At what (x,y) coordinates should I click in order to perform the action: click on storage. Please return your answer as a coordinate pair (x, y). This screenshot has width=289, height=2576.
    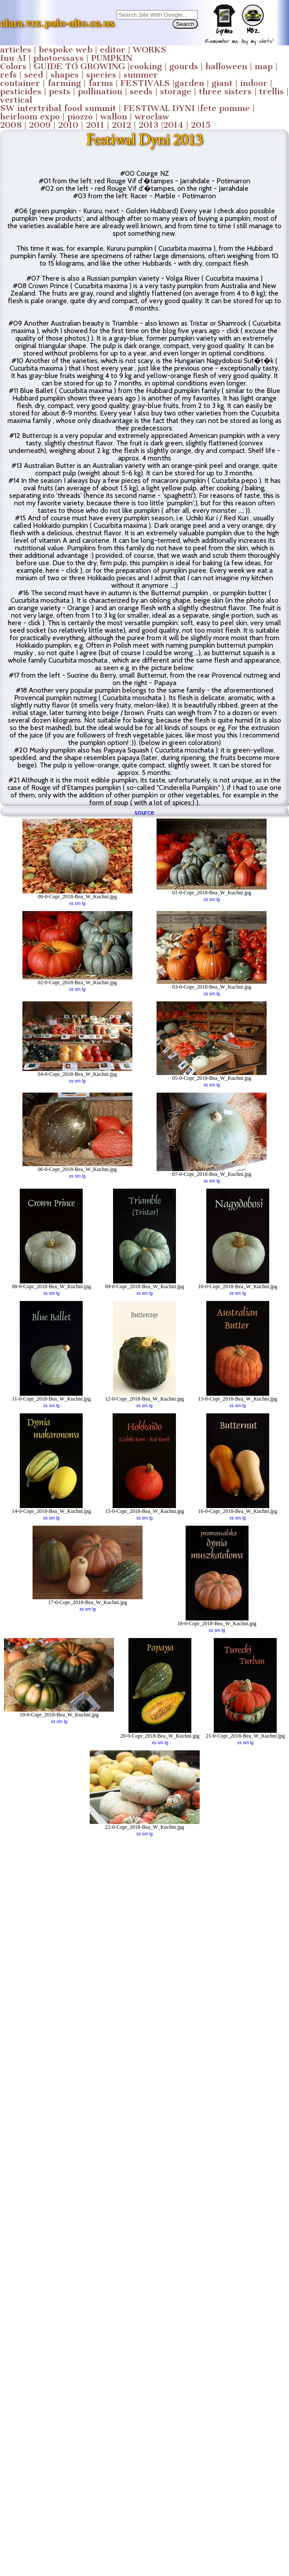
    Looking at the image, I should click on (175, 91).